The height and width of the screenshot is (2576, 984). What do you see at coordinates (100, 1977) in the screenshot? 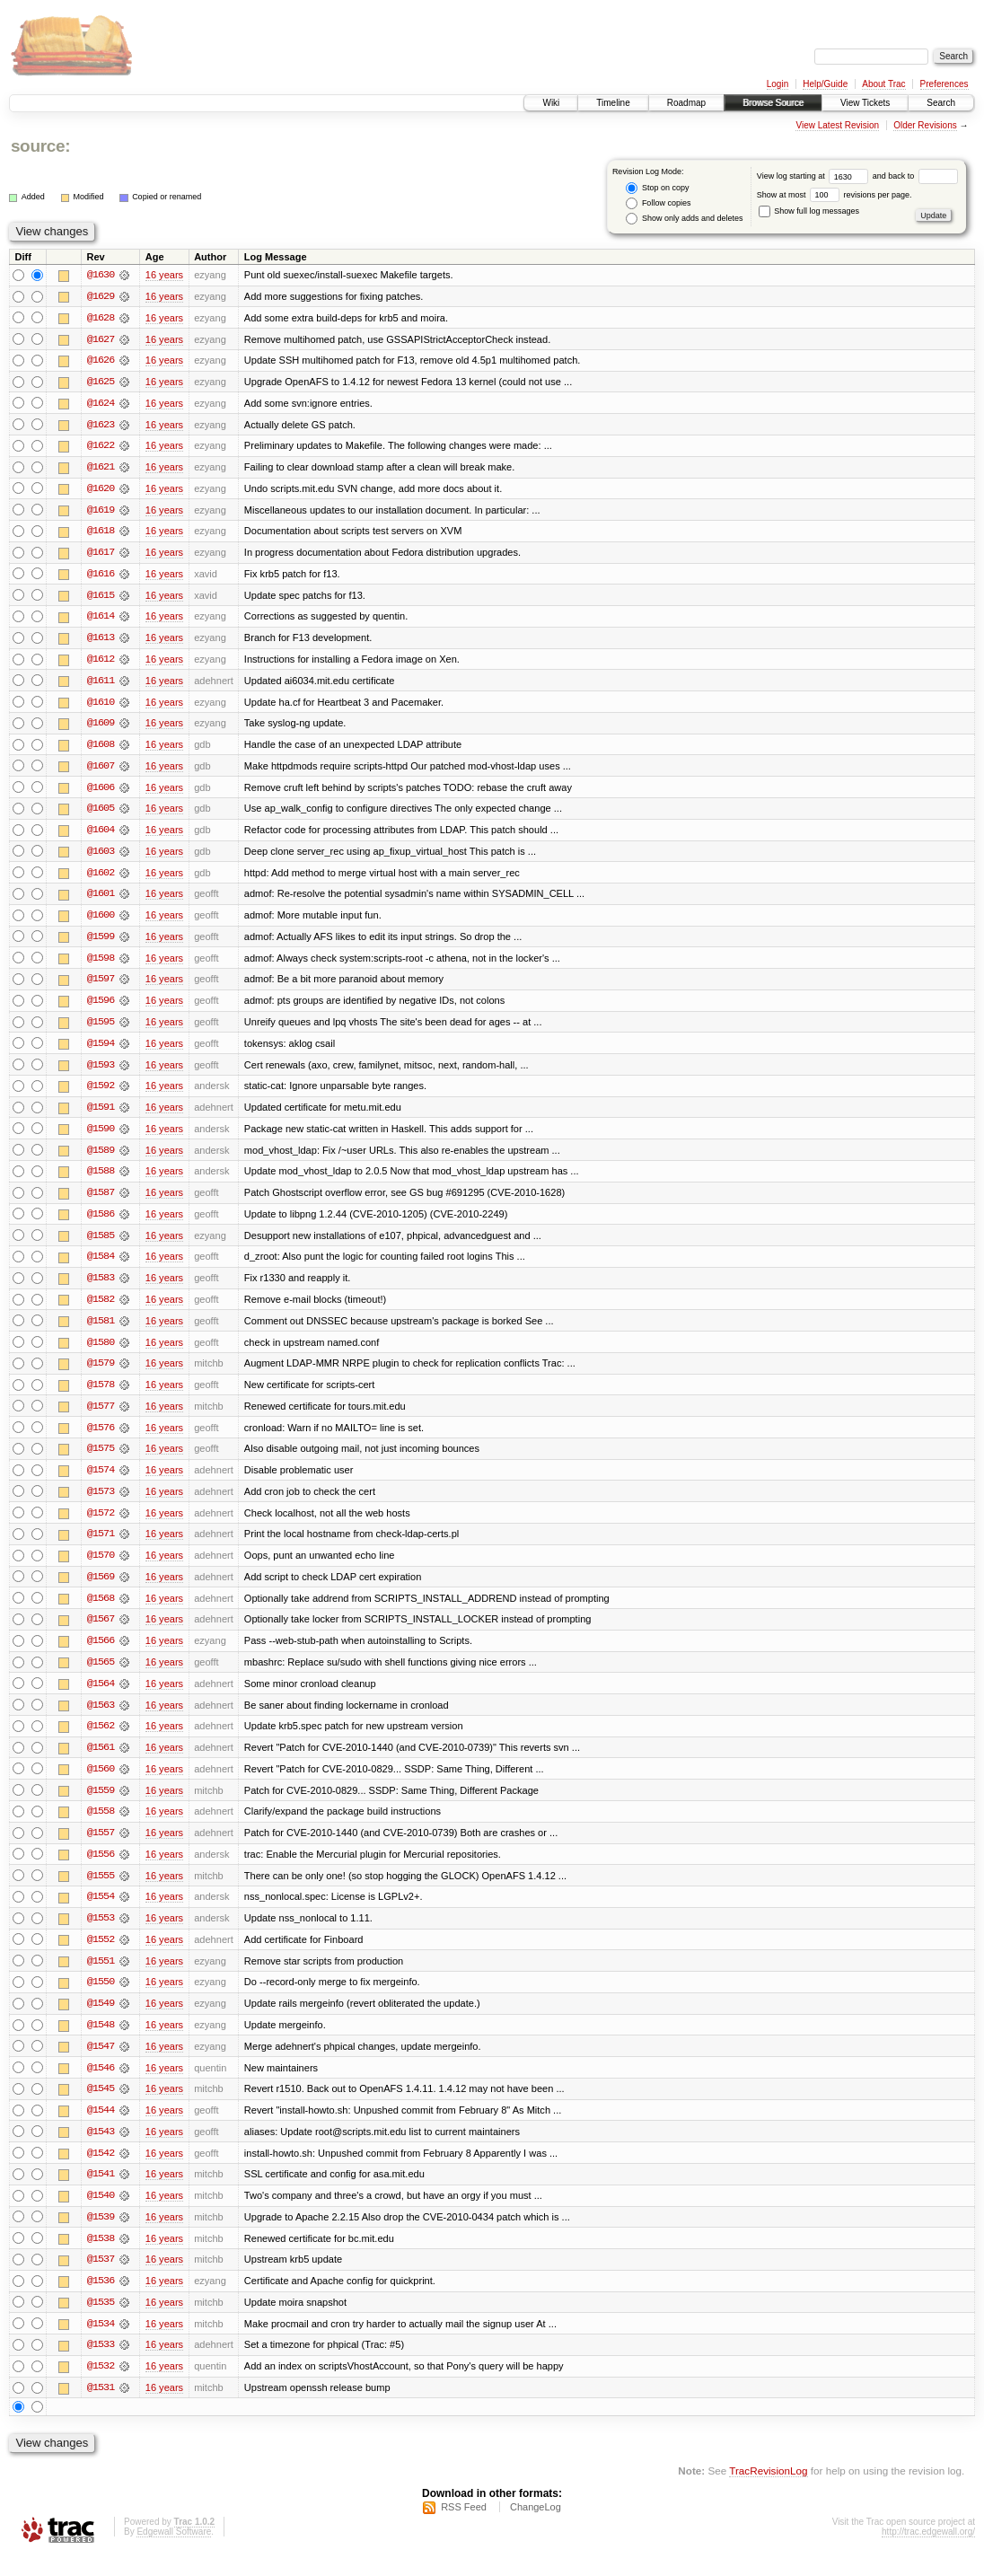
I see `@1551` at bounding box center [100, 1977].